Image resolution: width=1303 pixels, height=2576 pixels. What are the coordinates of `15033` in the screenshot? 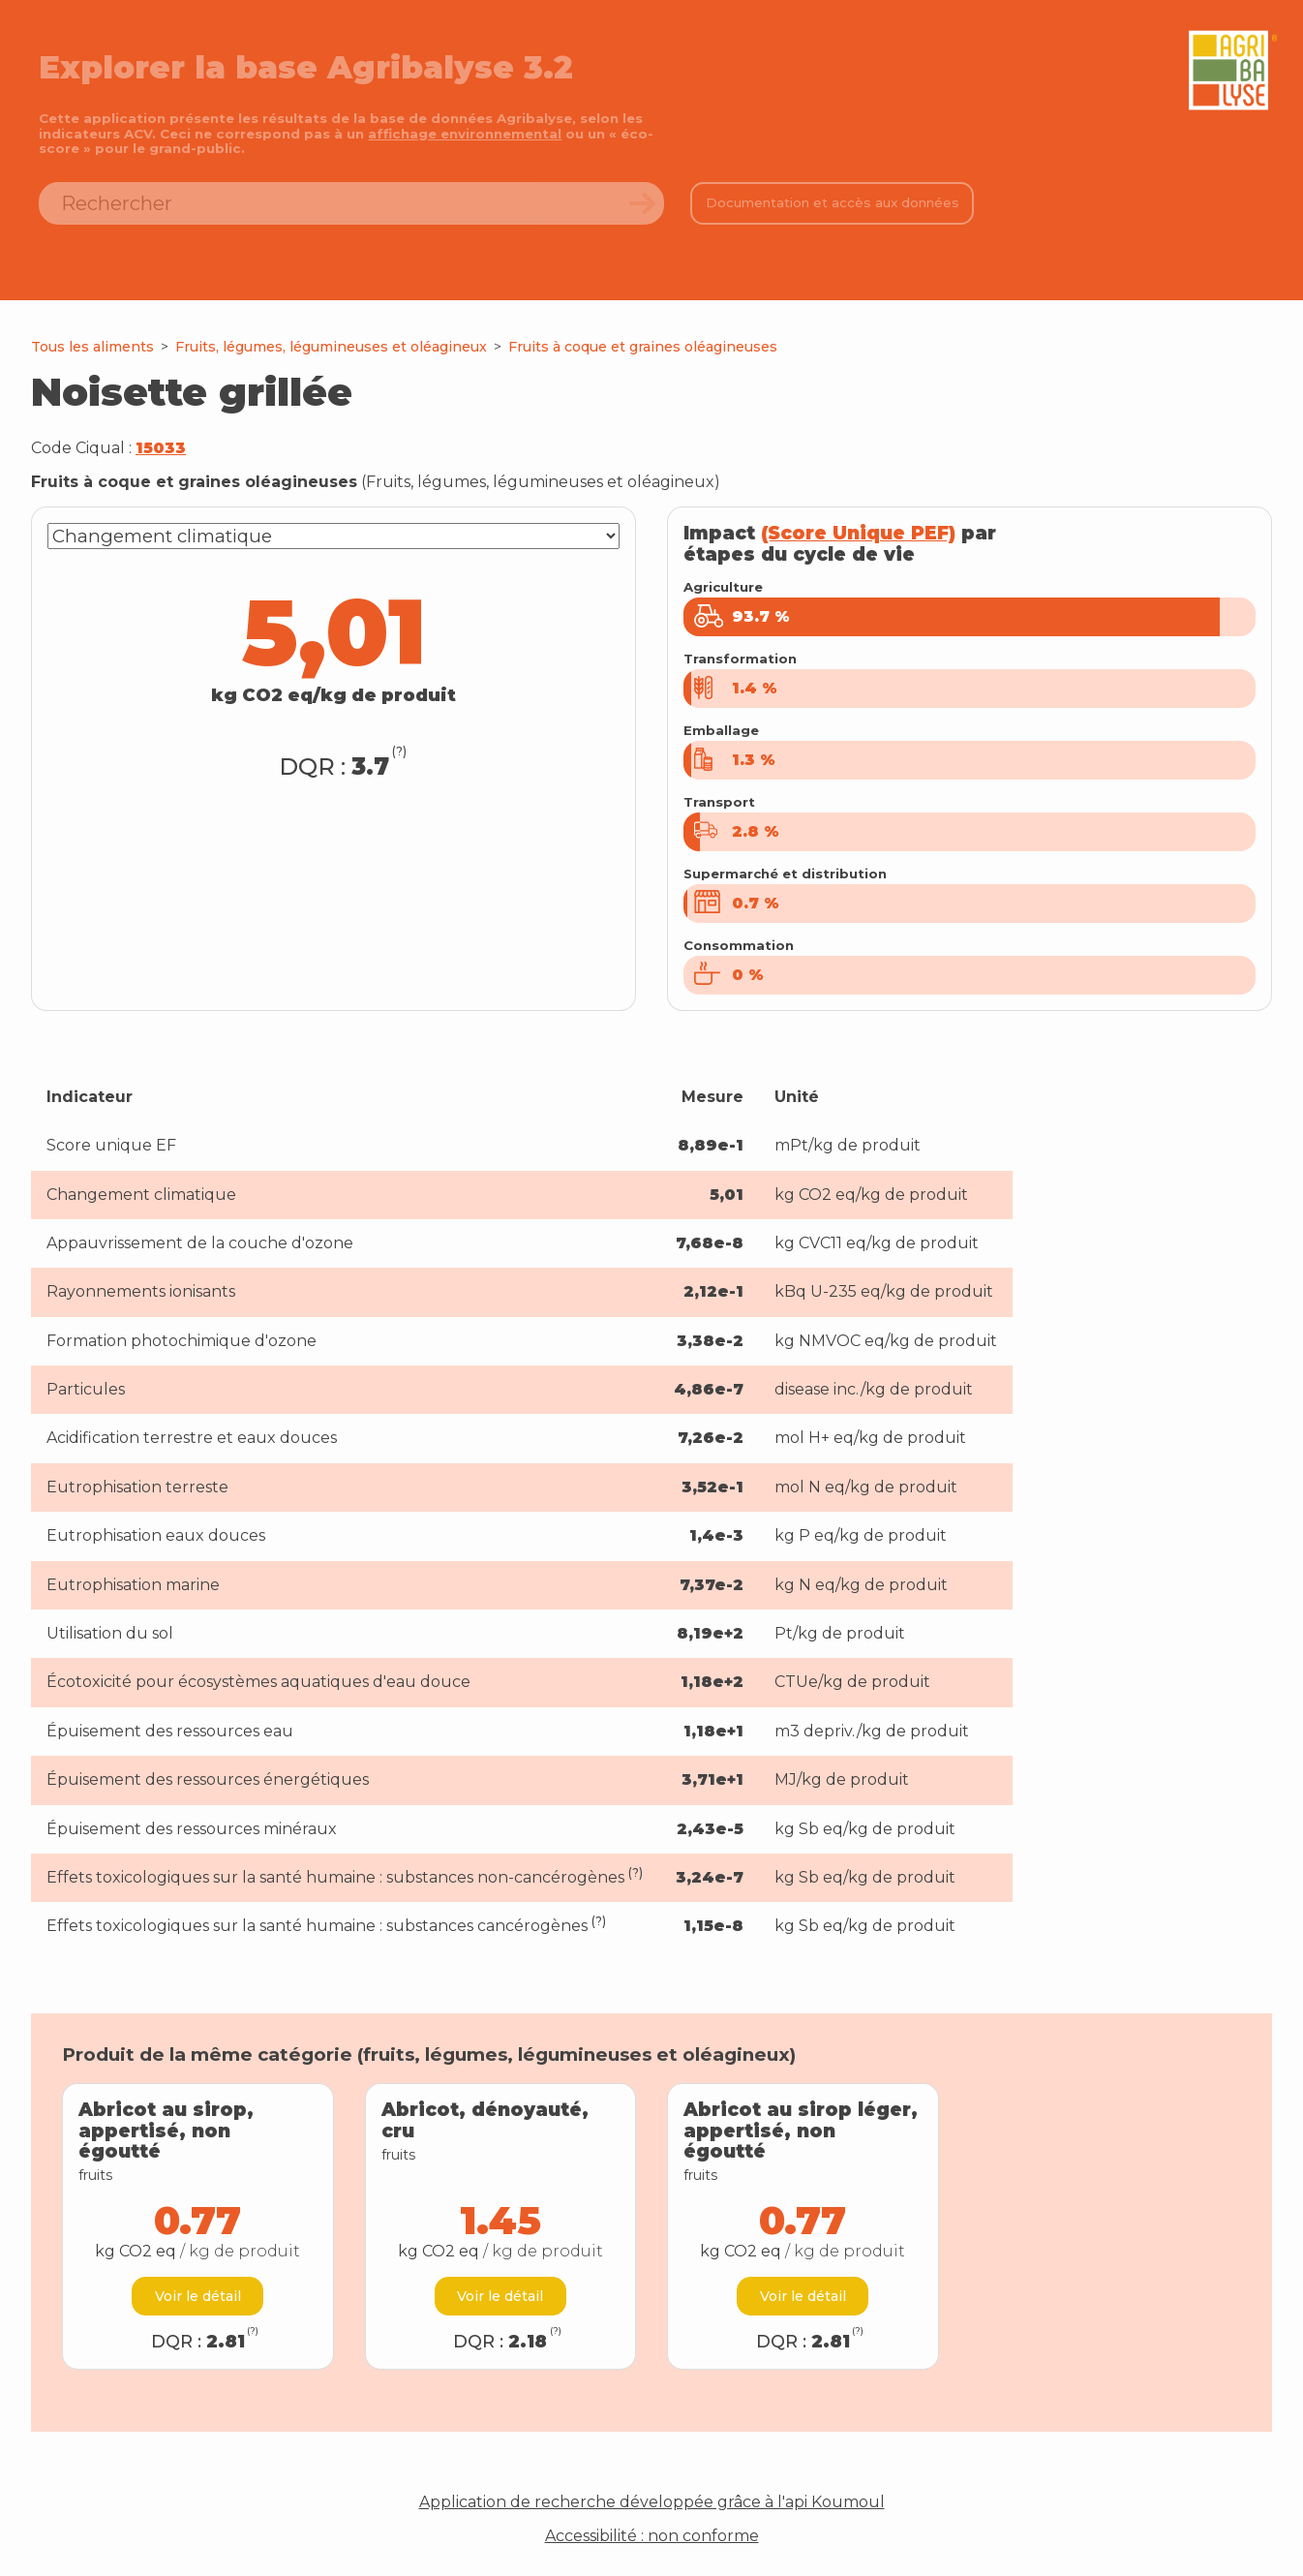 It's located at (161, 448).